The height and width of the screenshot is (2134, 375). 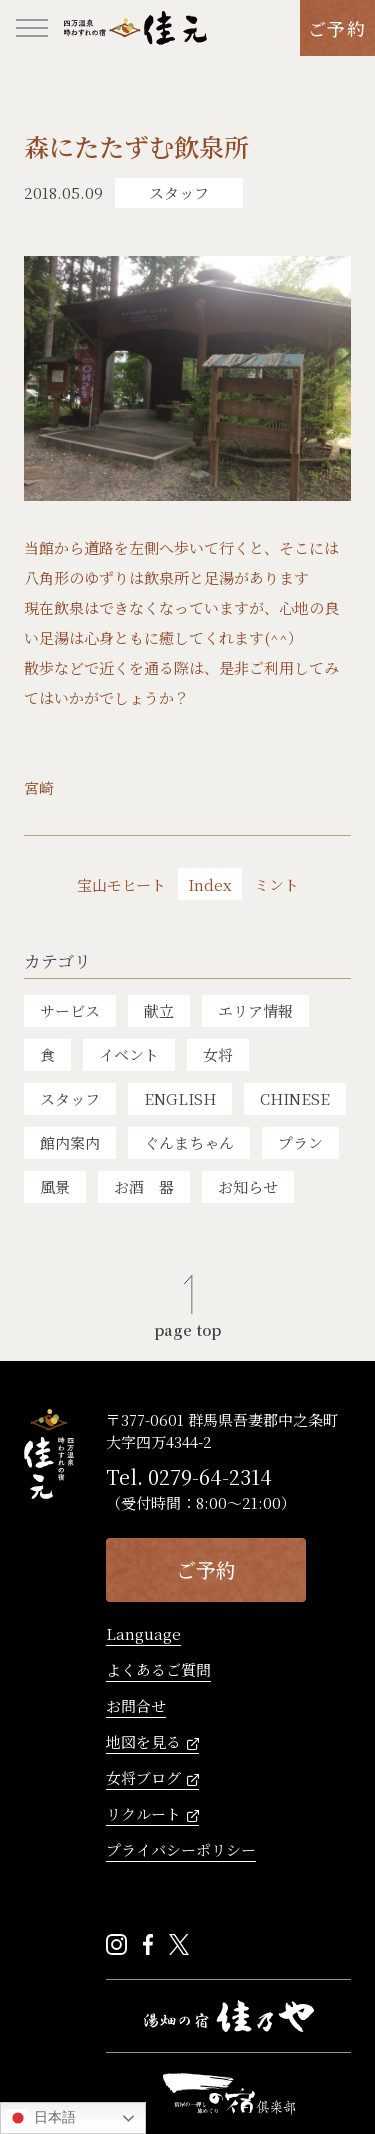 What do you see at coordinates (276, 885) in the screenshot?
I see `ミント` at bounding box center [276, 885].